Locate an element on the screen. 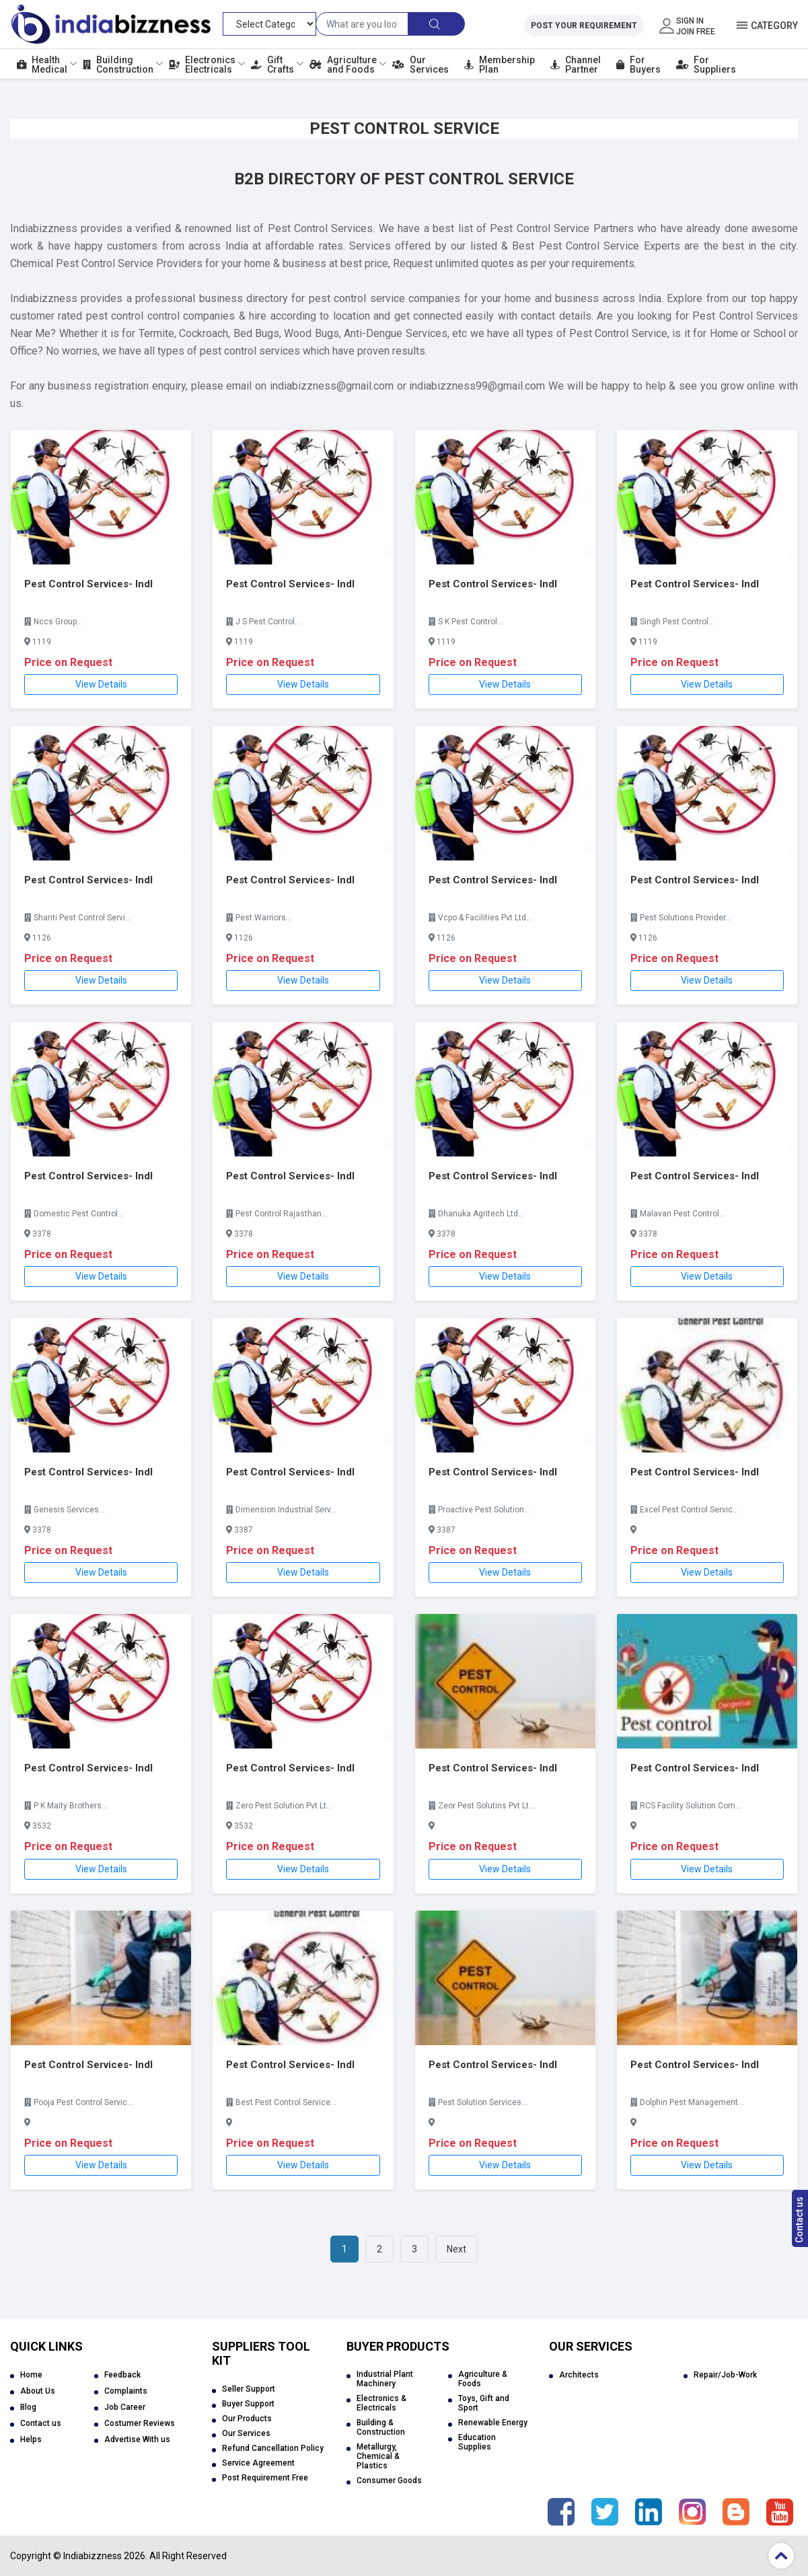 The width and height of the screenshot is (808, 2576). Home is located at coordinates (31, 2375).